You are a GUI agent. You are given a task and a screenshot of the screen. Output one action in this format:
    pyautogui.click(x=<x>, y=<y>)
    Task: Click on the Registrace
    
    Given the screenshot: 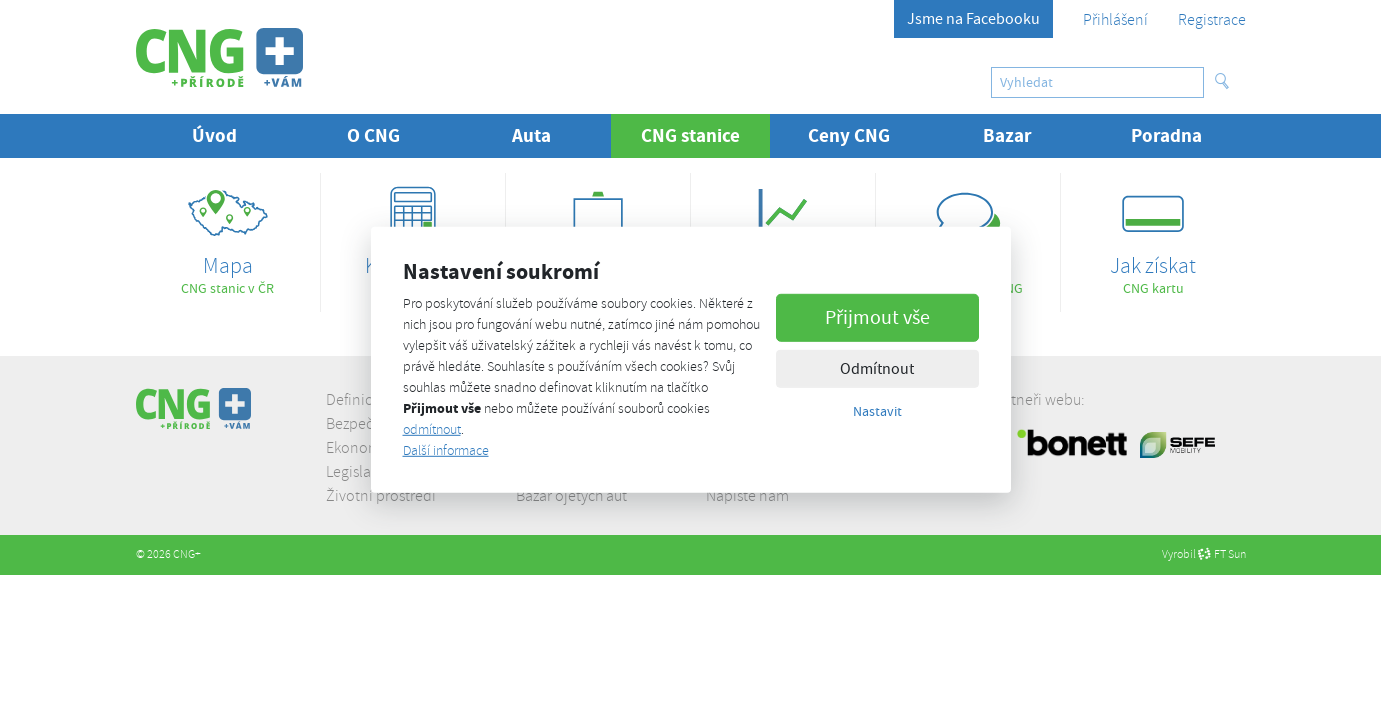 What is the action you would take?
    pyautogui.click(x=1212, y=20)
    